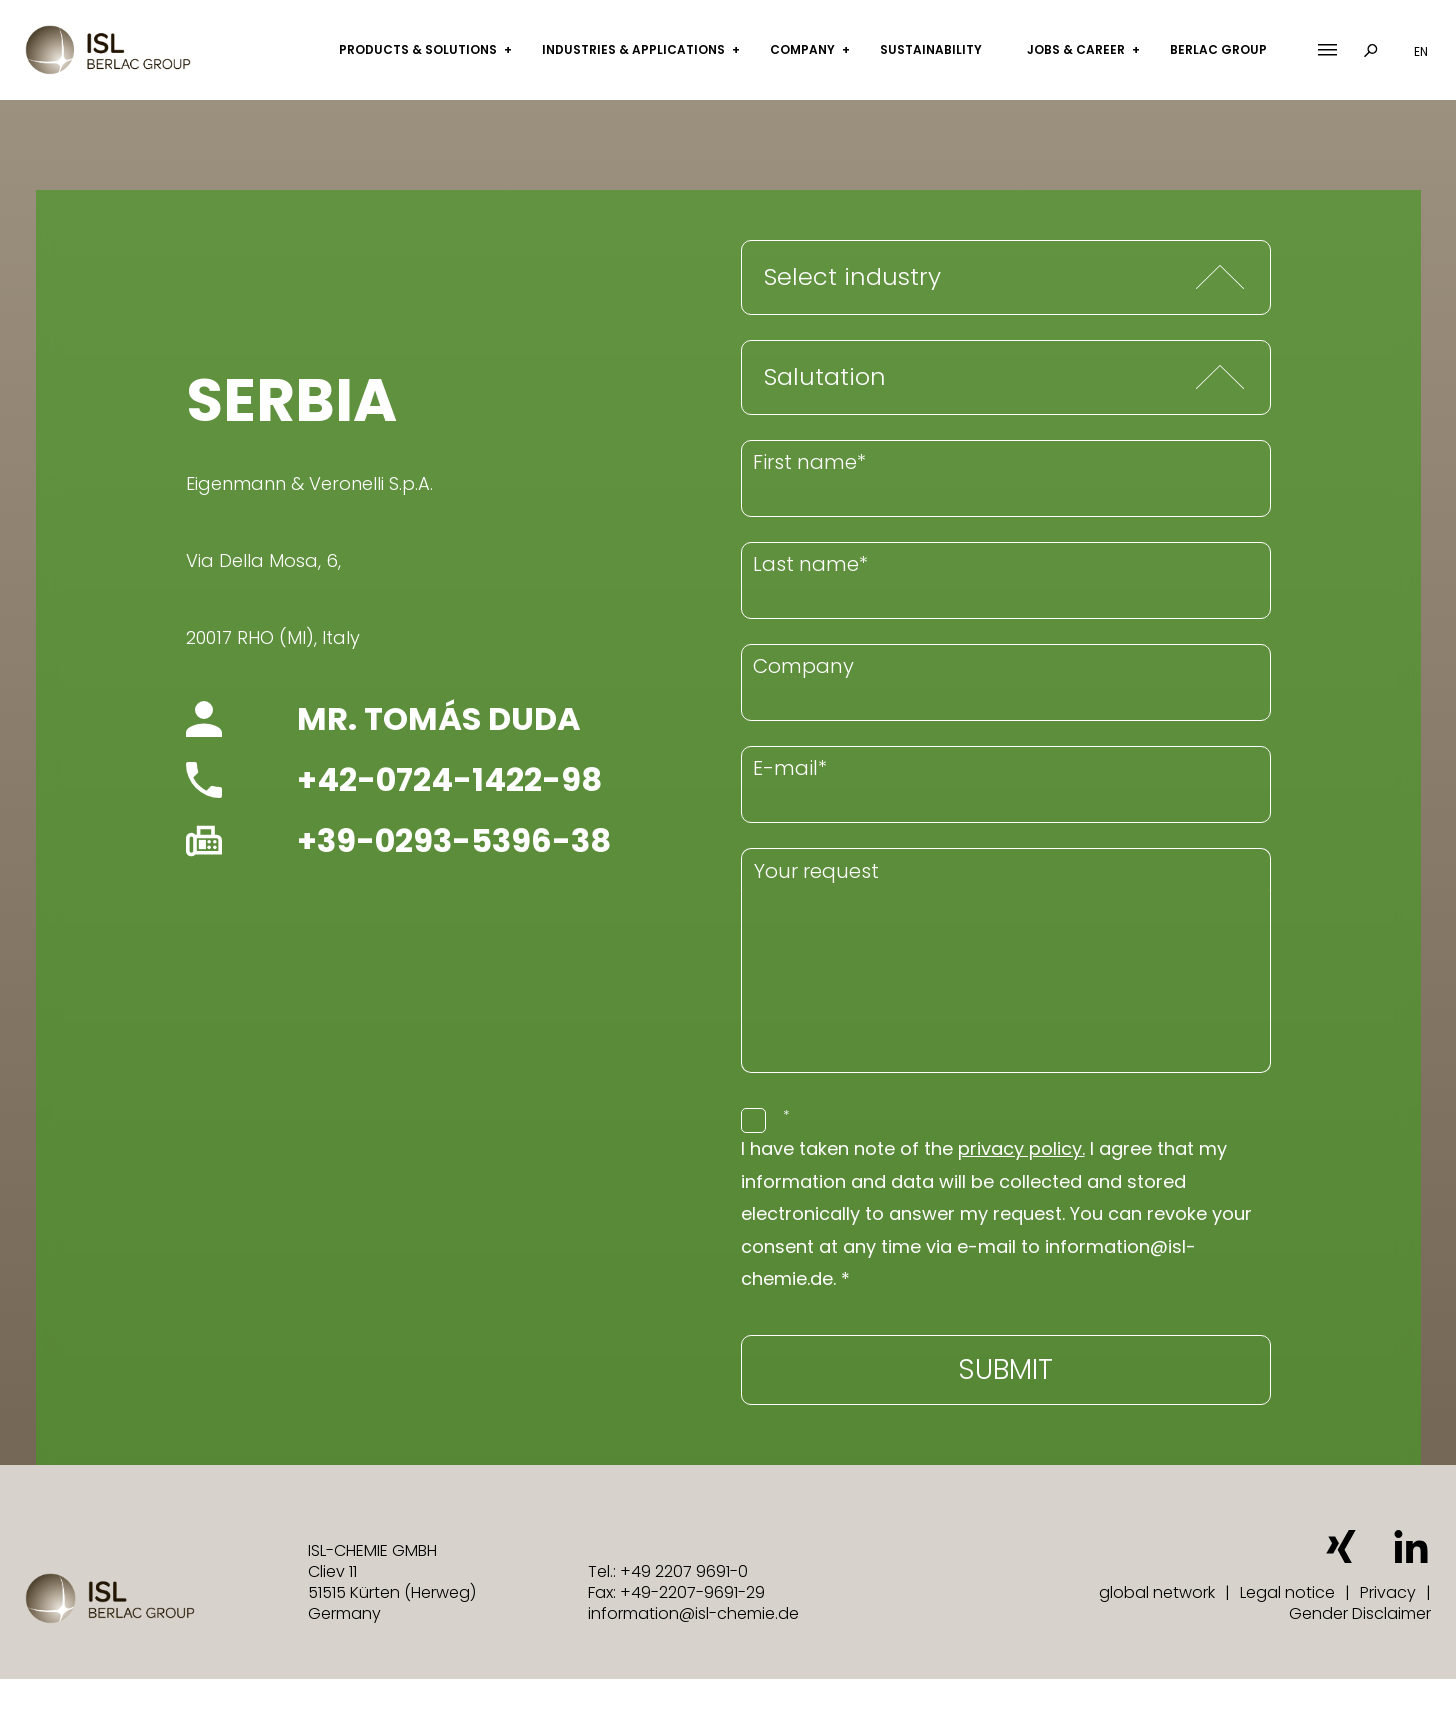 The height and width of the screenshot is (1725, 1456). Describe the element at coordinates (668, 1571) in the screenshot. I see `Tel.: +49 2207 9691-0` at that location.